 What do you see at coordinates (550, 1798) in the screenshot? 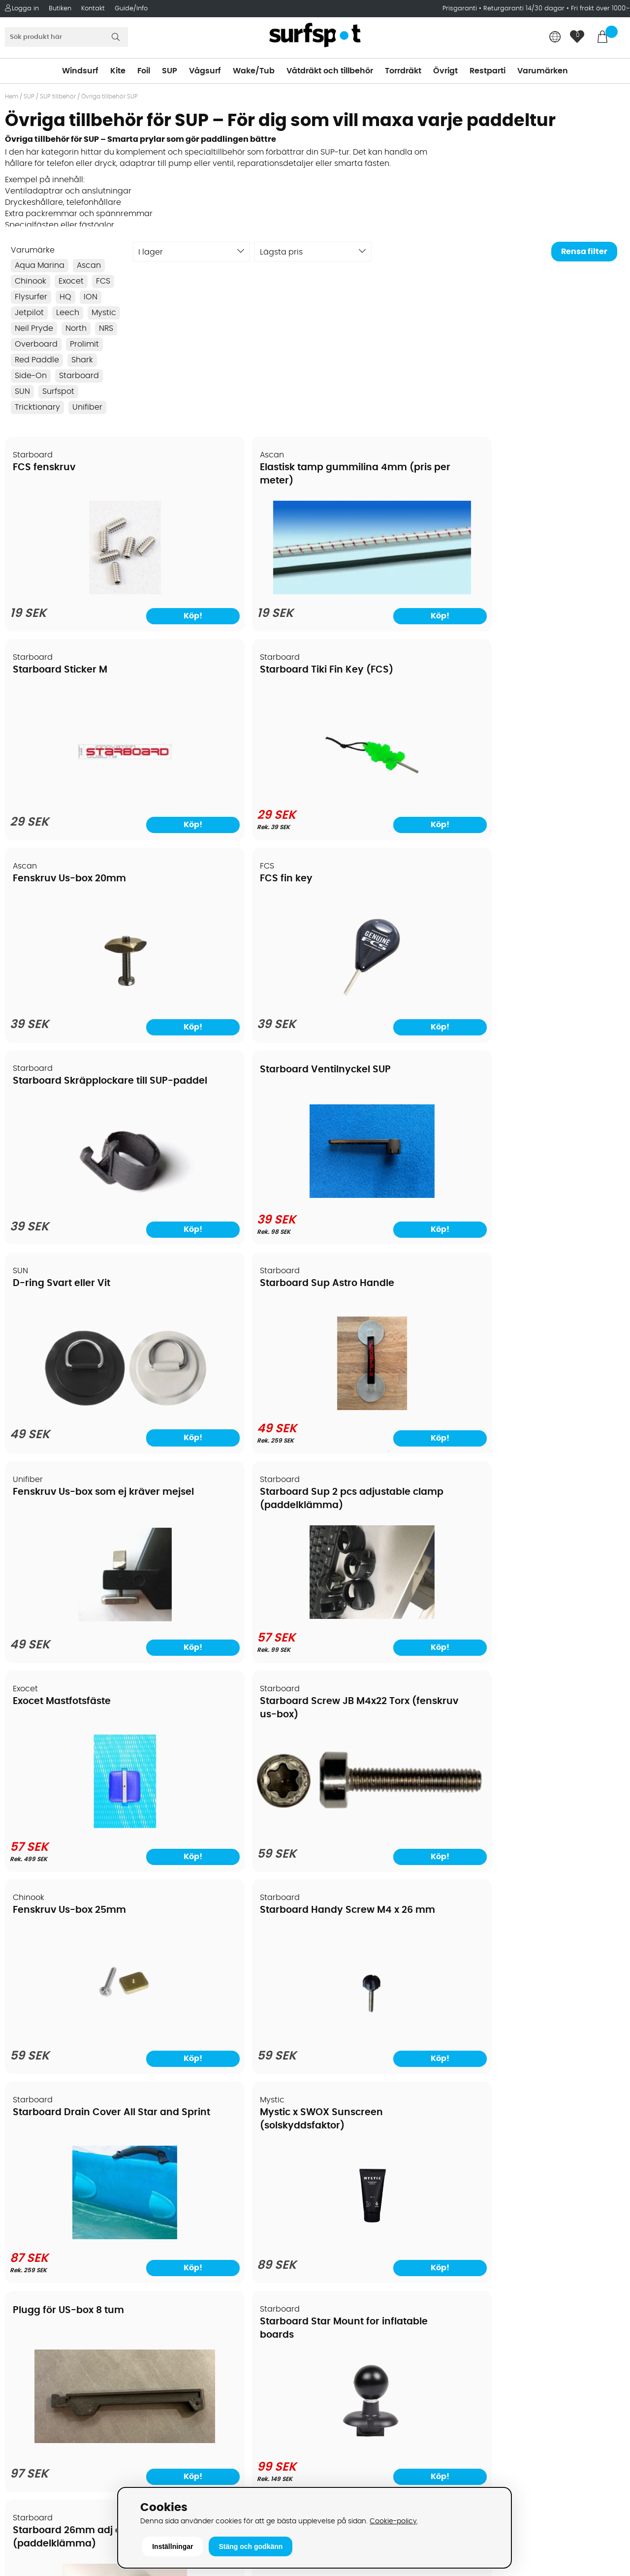
I see `[North Shoulder strap för uppblåsbara sup/vindsurf (Demo)]` at bounding box center [550, 1798].